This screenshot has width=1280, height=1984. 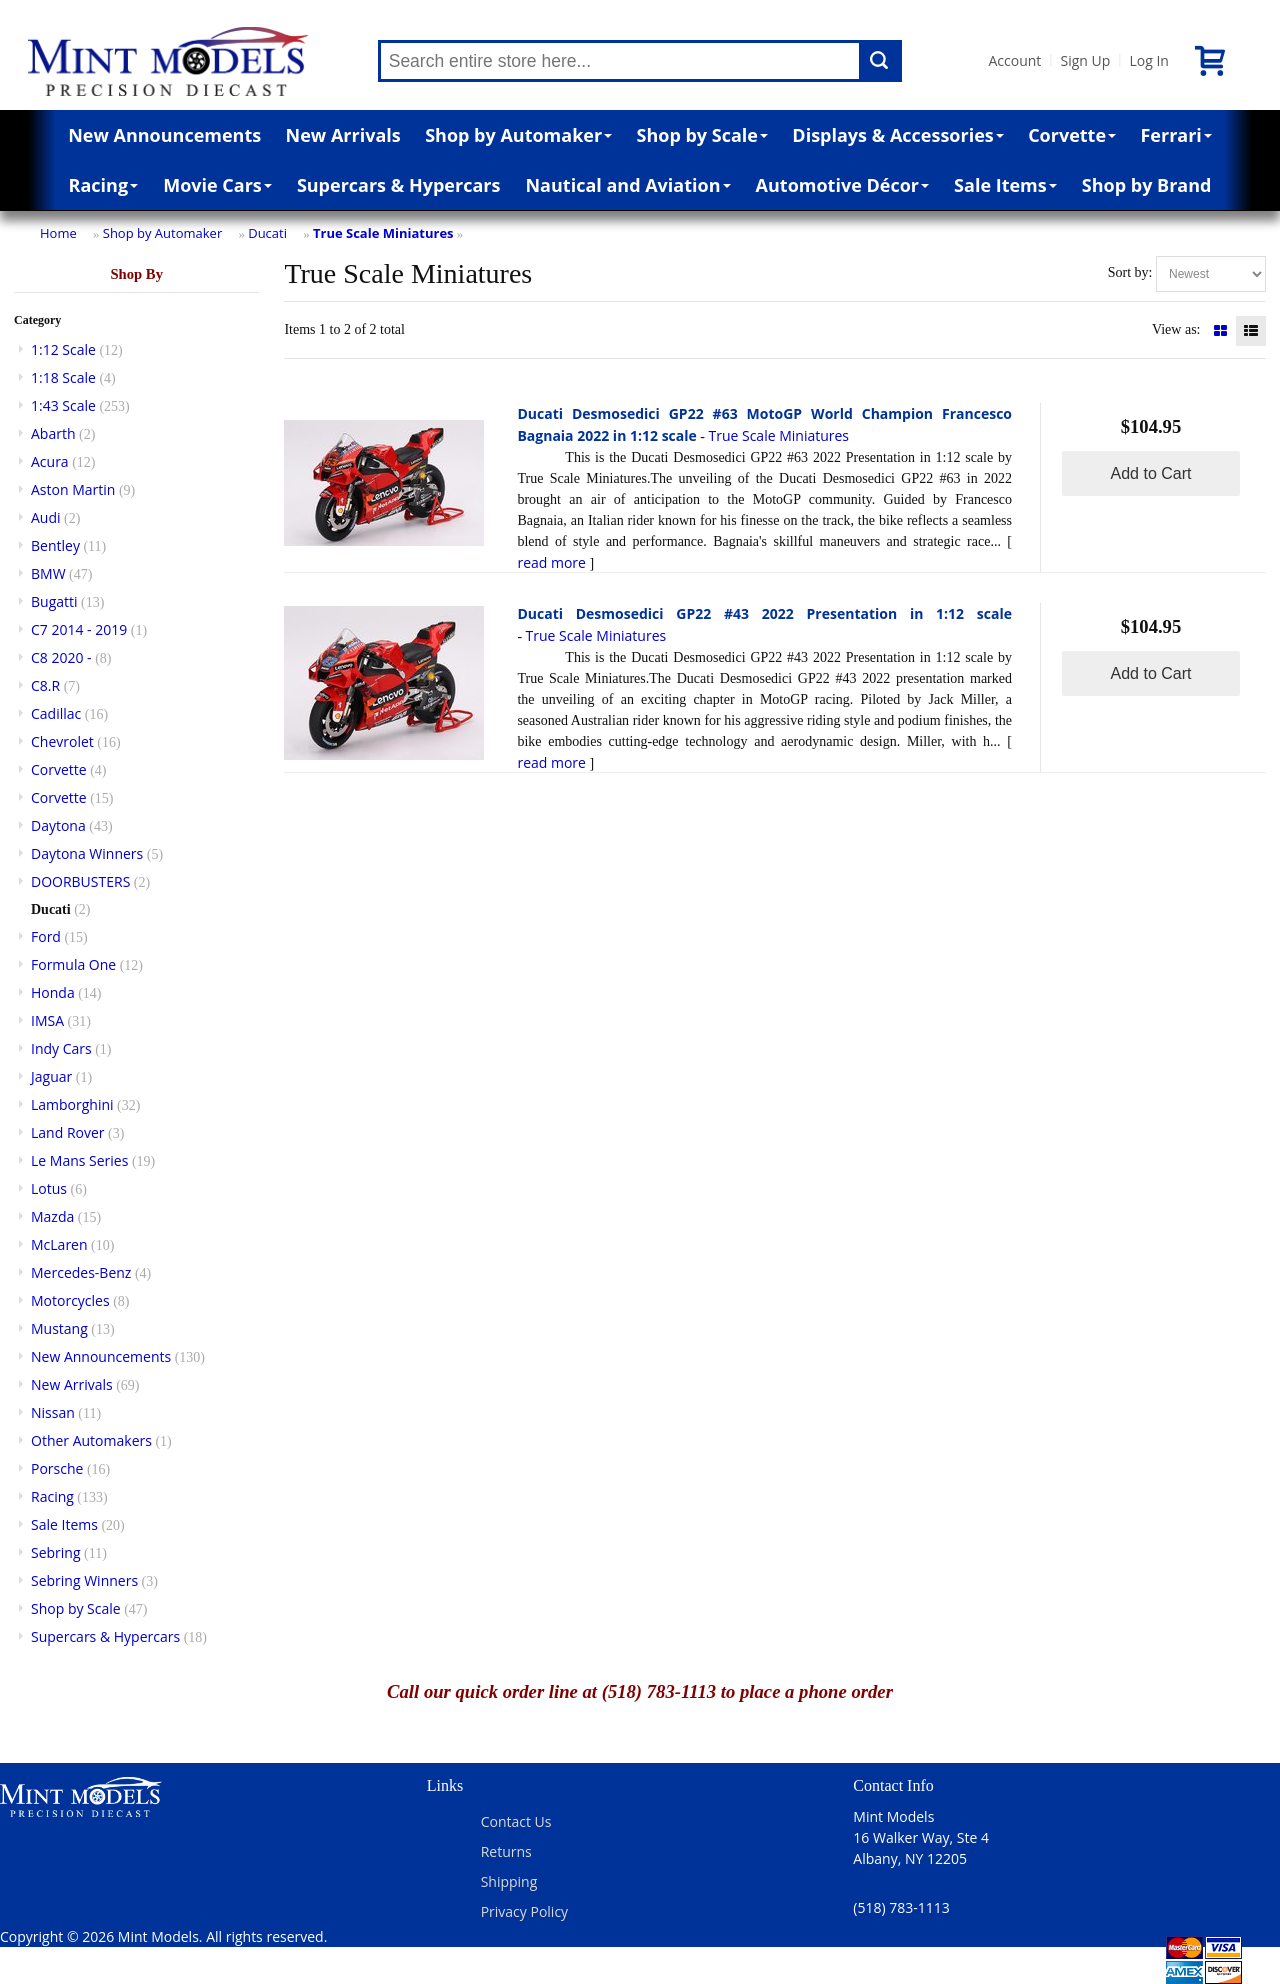 What do you see at coordinates (84, 1580) in the screenshot?
I see `Sebring Winners` at bounding box center [84, 1580].